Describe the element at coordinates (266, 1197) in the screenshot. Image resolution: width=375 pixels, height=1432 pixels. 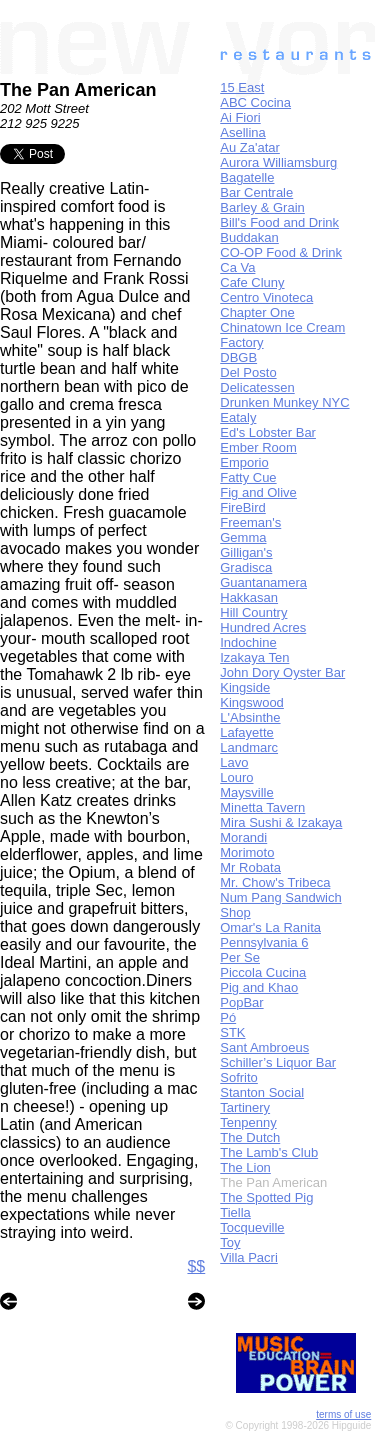
I see `The Spotted Pig` at that location.